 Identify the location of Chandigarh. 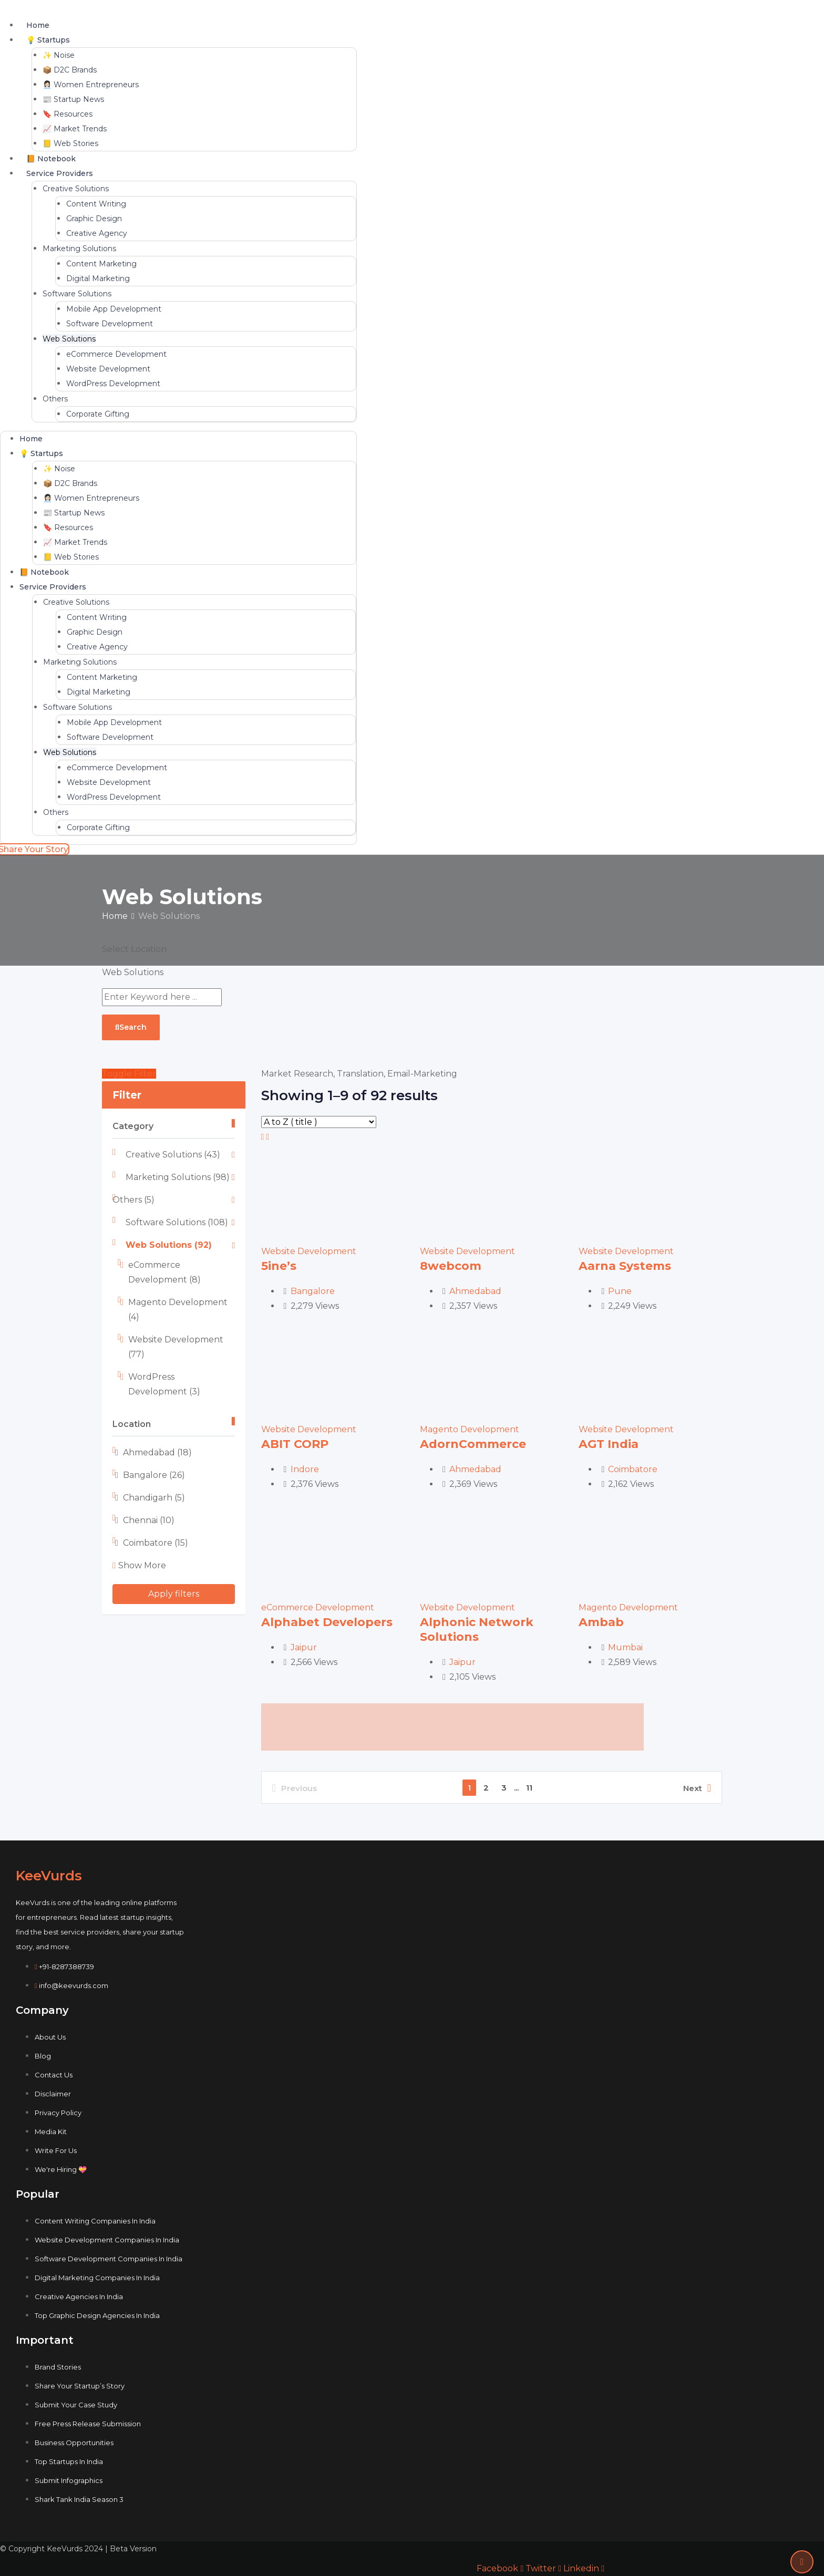
(154, 1498).